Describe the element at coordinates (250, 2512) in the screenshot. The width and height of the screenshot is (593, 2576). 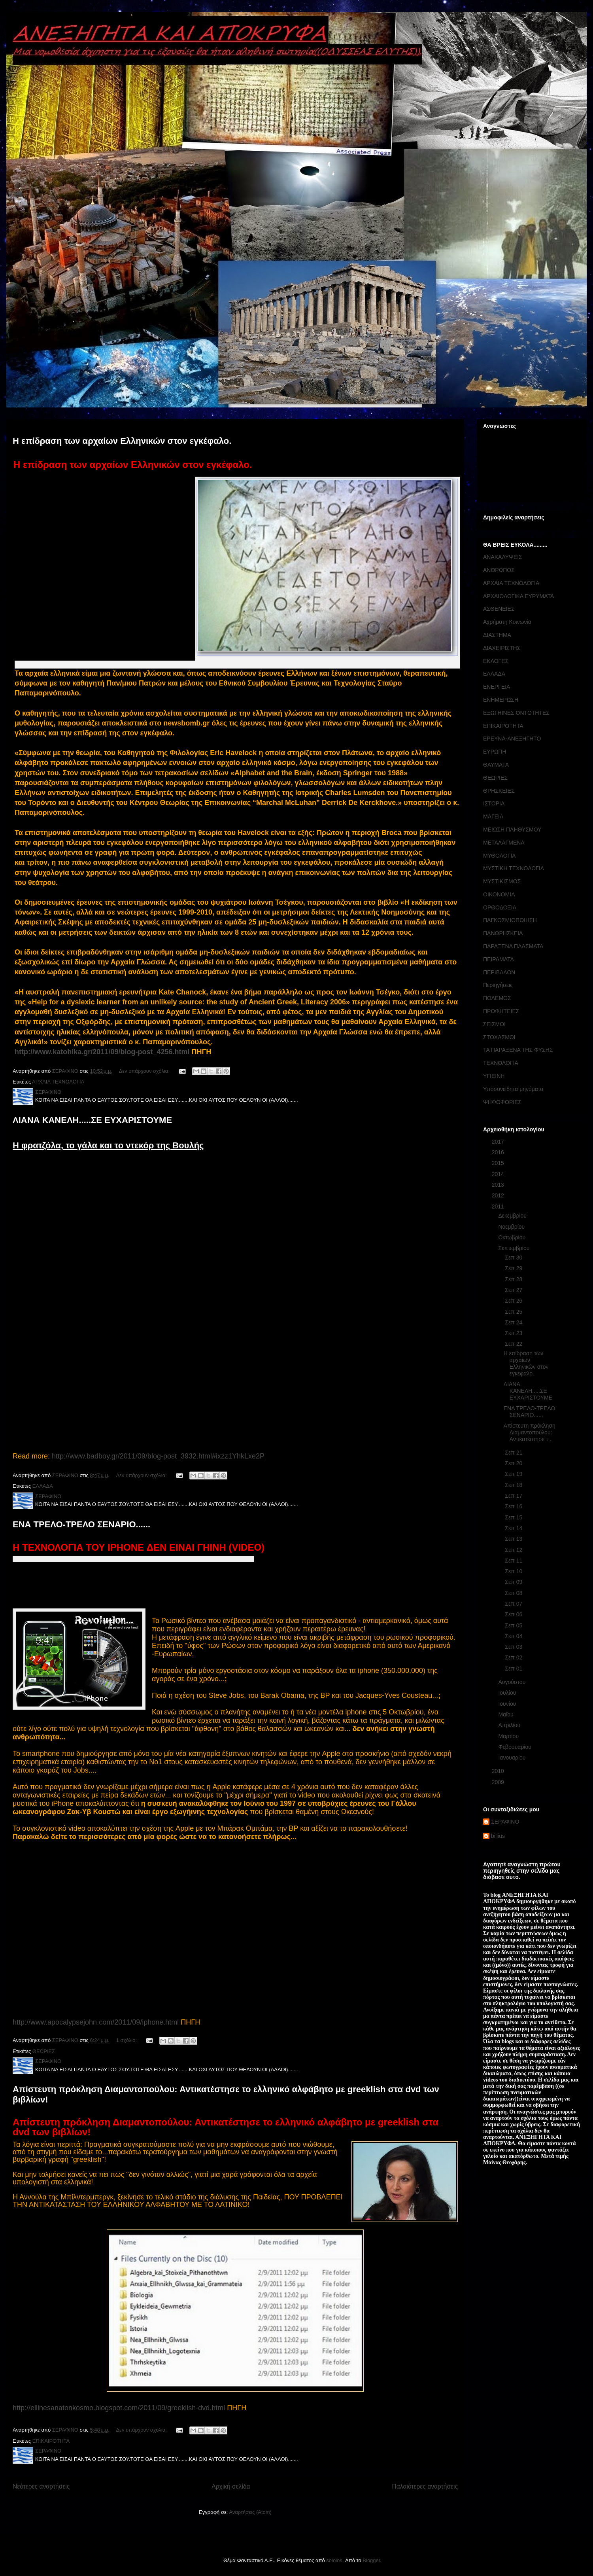
I see `Αναρτήσεις (Atom)` at that location.